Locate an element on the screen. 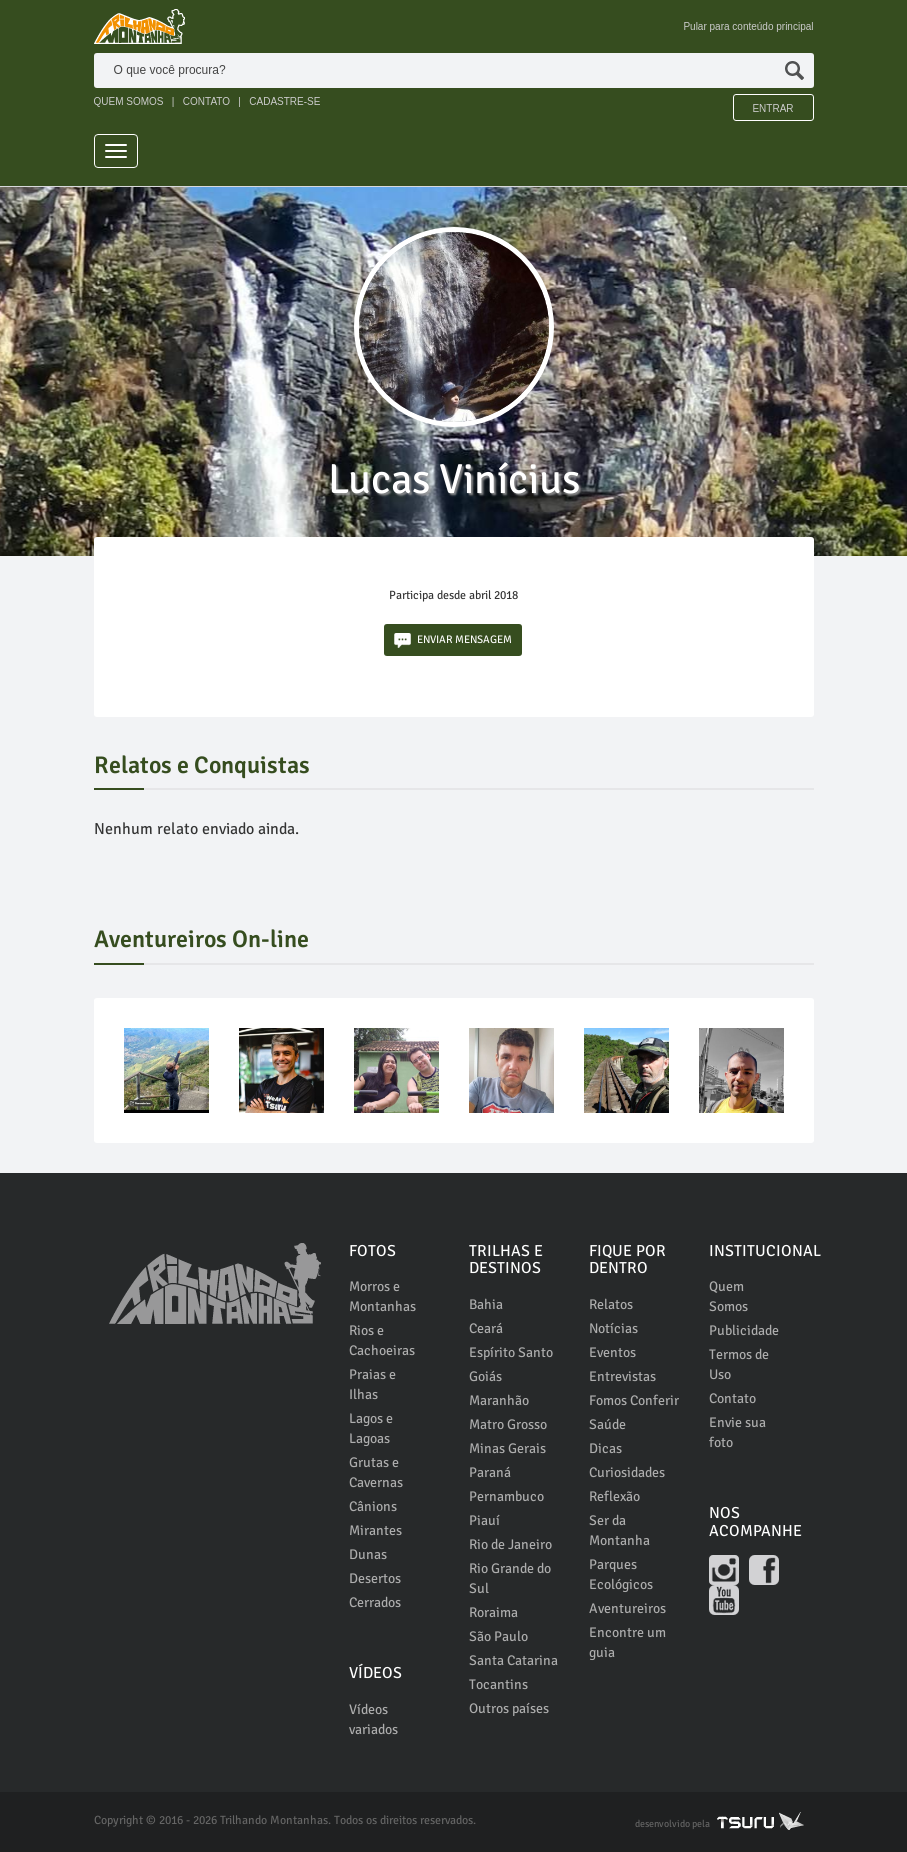  Piauí is located at coordinates (484, 1520).